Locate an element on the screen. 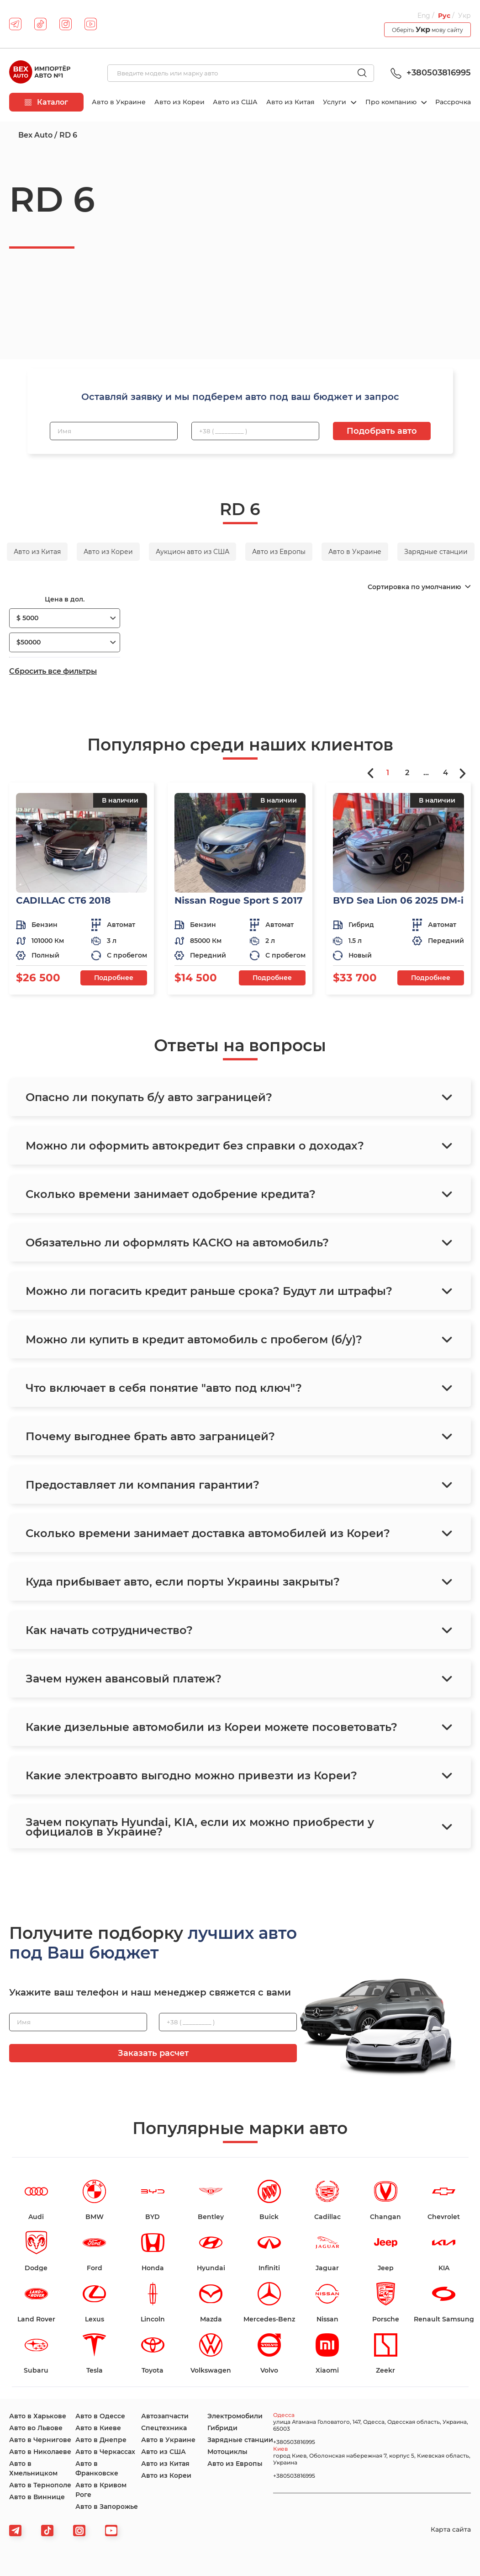  Авто в Киеве is located at coordinates (98, 2428).